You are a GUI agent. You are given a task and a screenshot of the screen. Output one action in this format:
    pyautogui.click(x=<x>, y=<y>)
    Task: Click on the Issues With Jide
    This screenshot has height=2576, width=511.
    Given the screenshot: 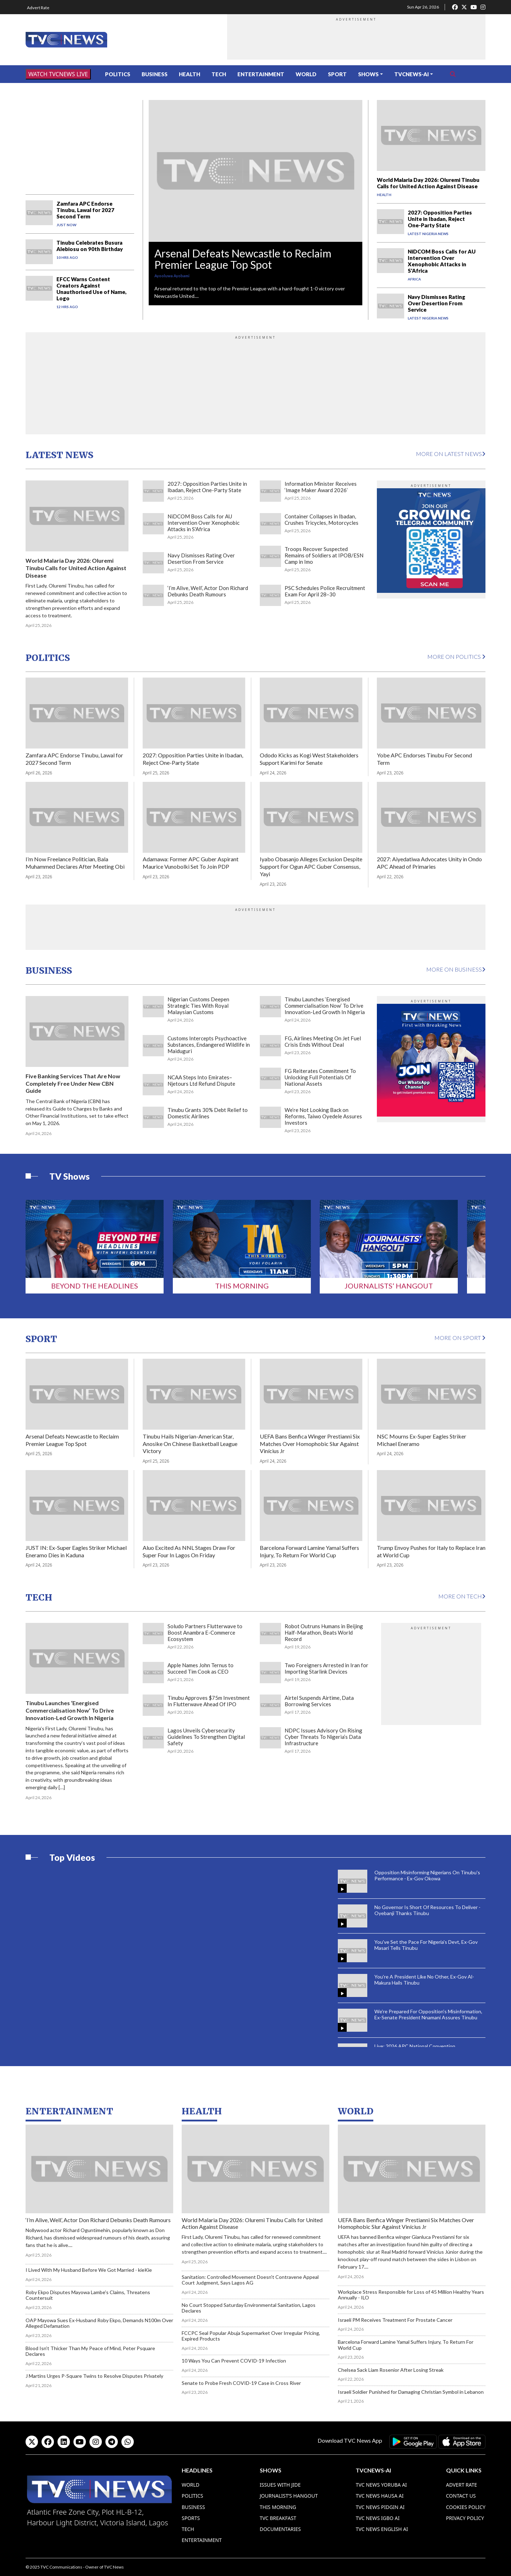 What is the action you would take?
    pyautogui.click(x=280, y=2484)
    